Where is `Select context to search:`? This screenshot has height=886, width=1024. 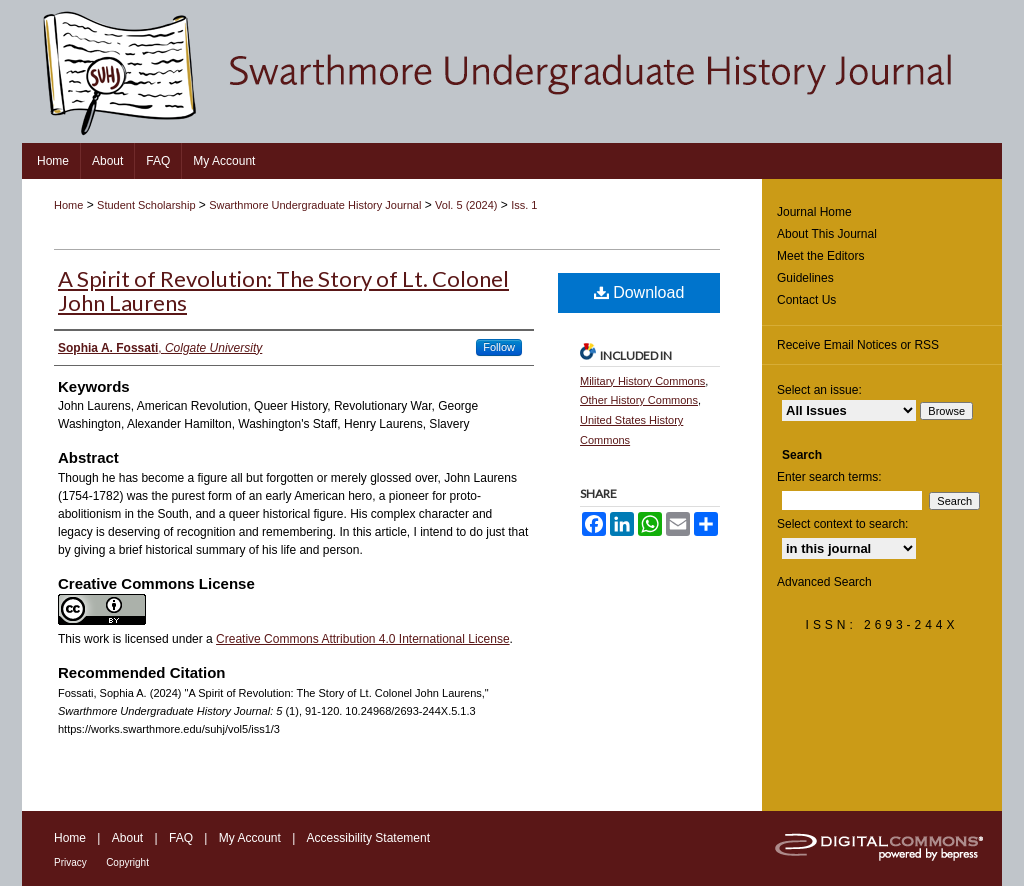 Select context to search: is located at coordinates (842, 524).